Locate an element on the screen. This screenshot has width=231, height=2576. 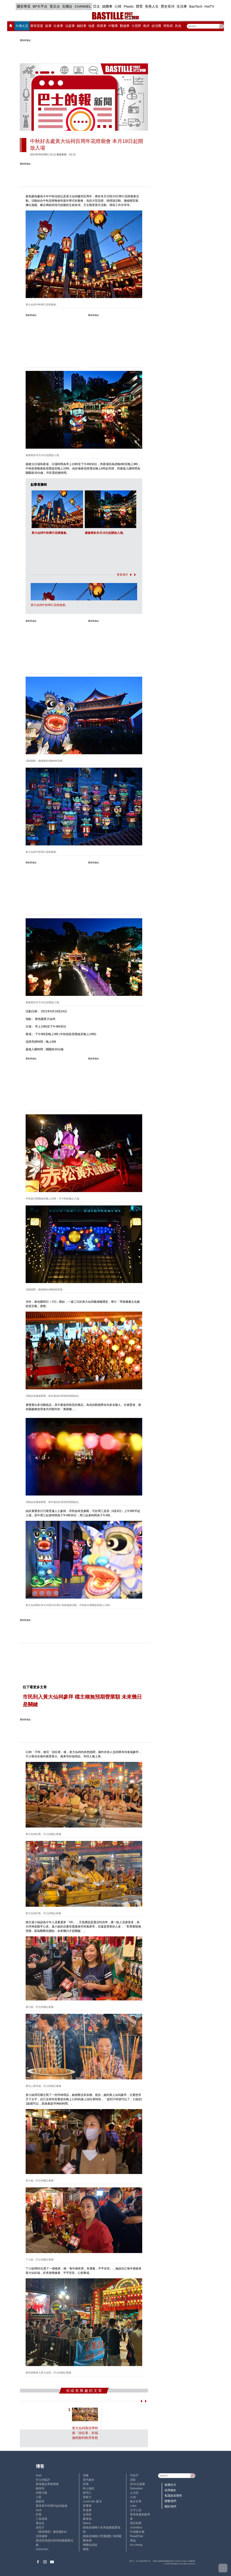
心韓 is located at coordinates (118, 6).